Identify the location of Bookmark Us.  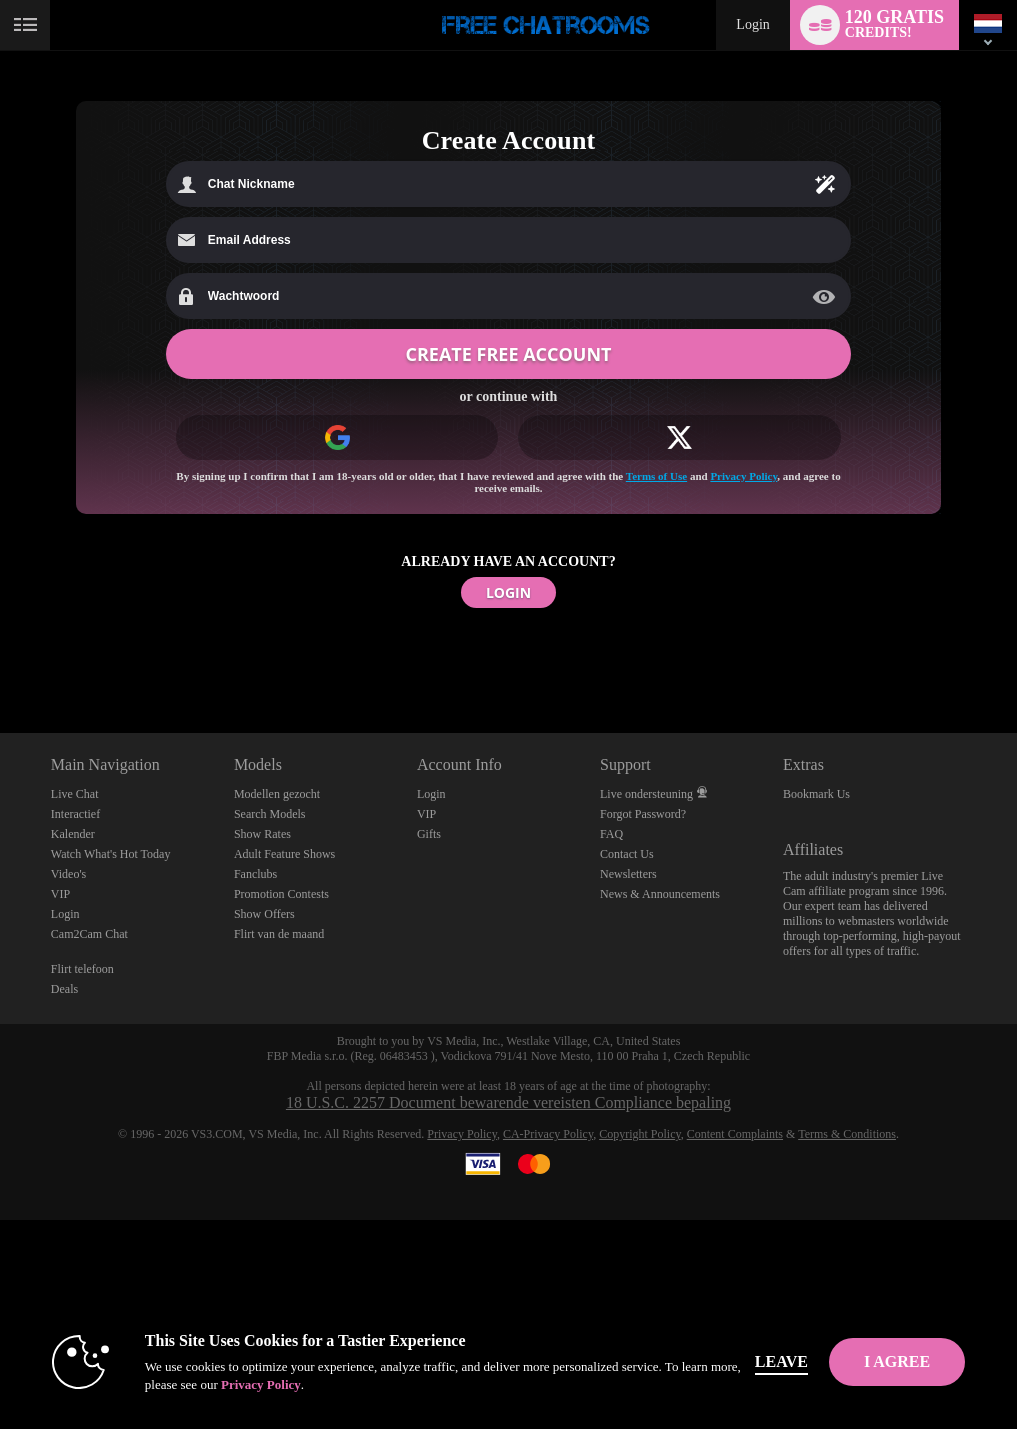
(816, 794).